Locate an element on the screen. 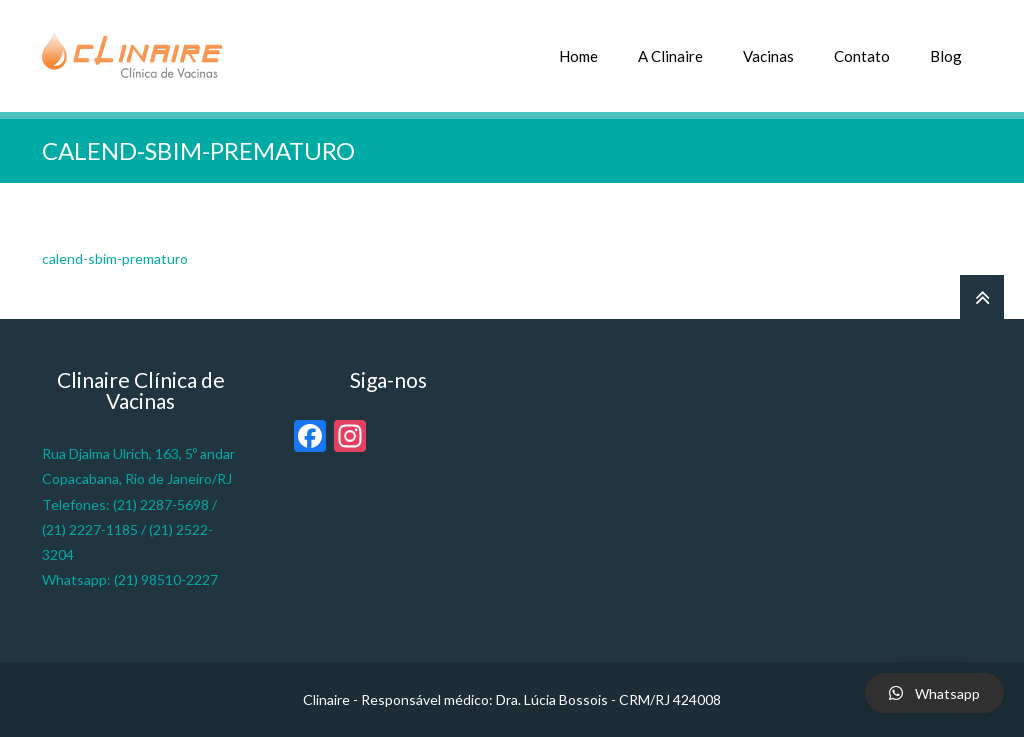 The image size is (1024, 737). A Clinaire is located at coordinates (670, 56).